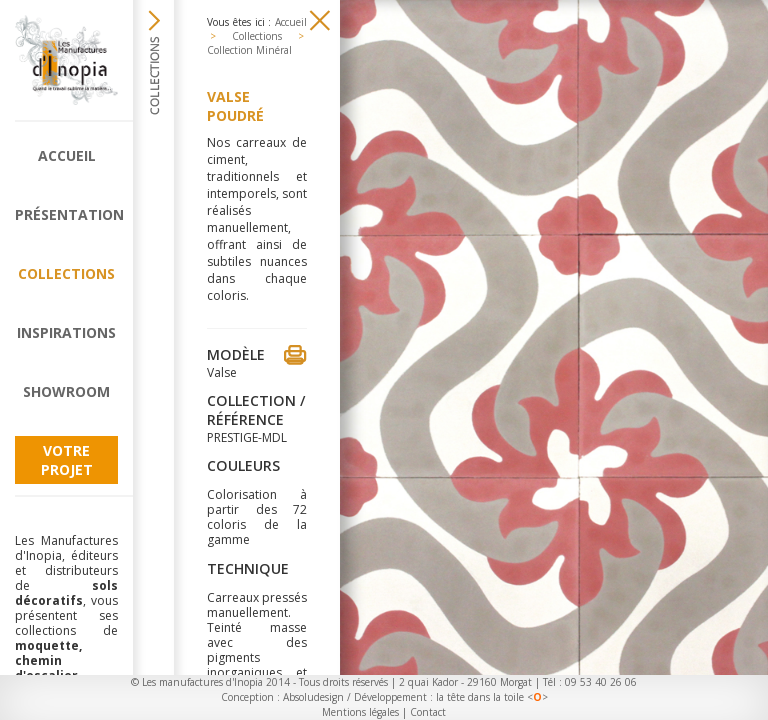  Describe the element at coordinates (492, 697) in the screenshot. I see `la tête dans la toile <>` at that location.